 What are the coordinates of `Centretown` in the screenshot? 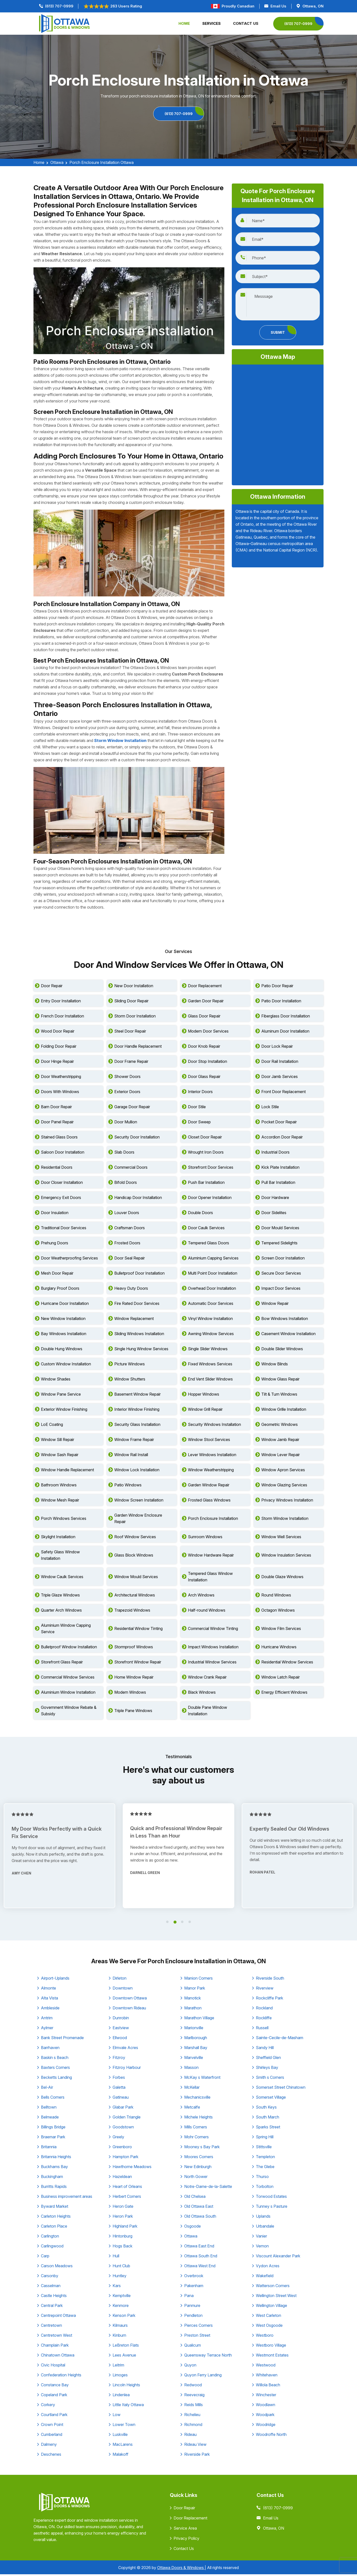 It's located at (51, 2327).